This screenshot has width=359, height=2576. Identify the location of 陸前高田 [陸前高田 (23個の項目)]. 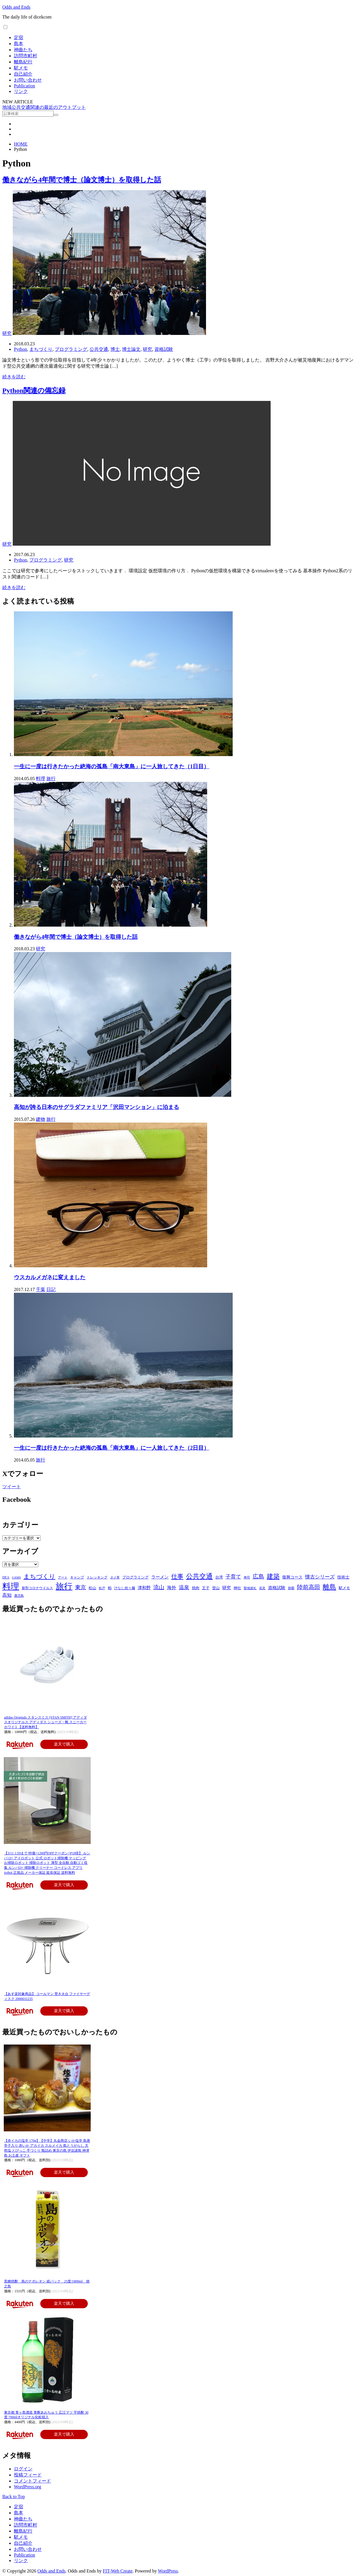
(308, 1587).